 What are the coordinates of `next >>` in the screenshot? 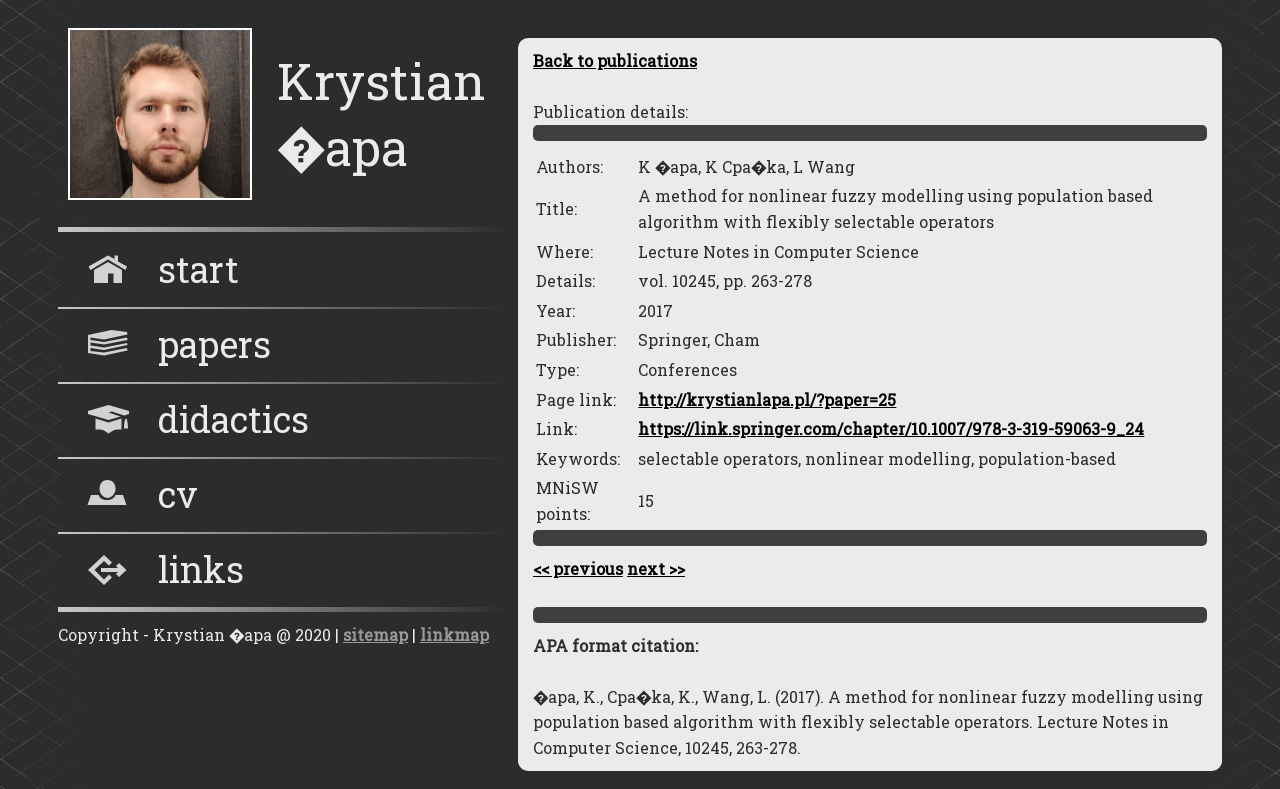 It's located at (656, 568).